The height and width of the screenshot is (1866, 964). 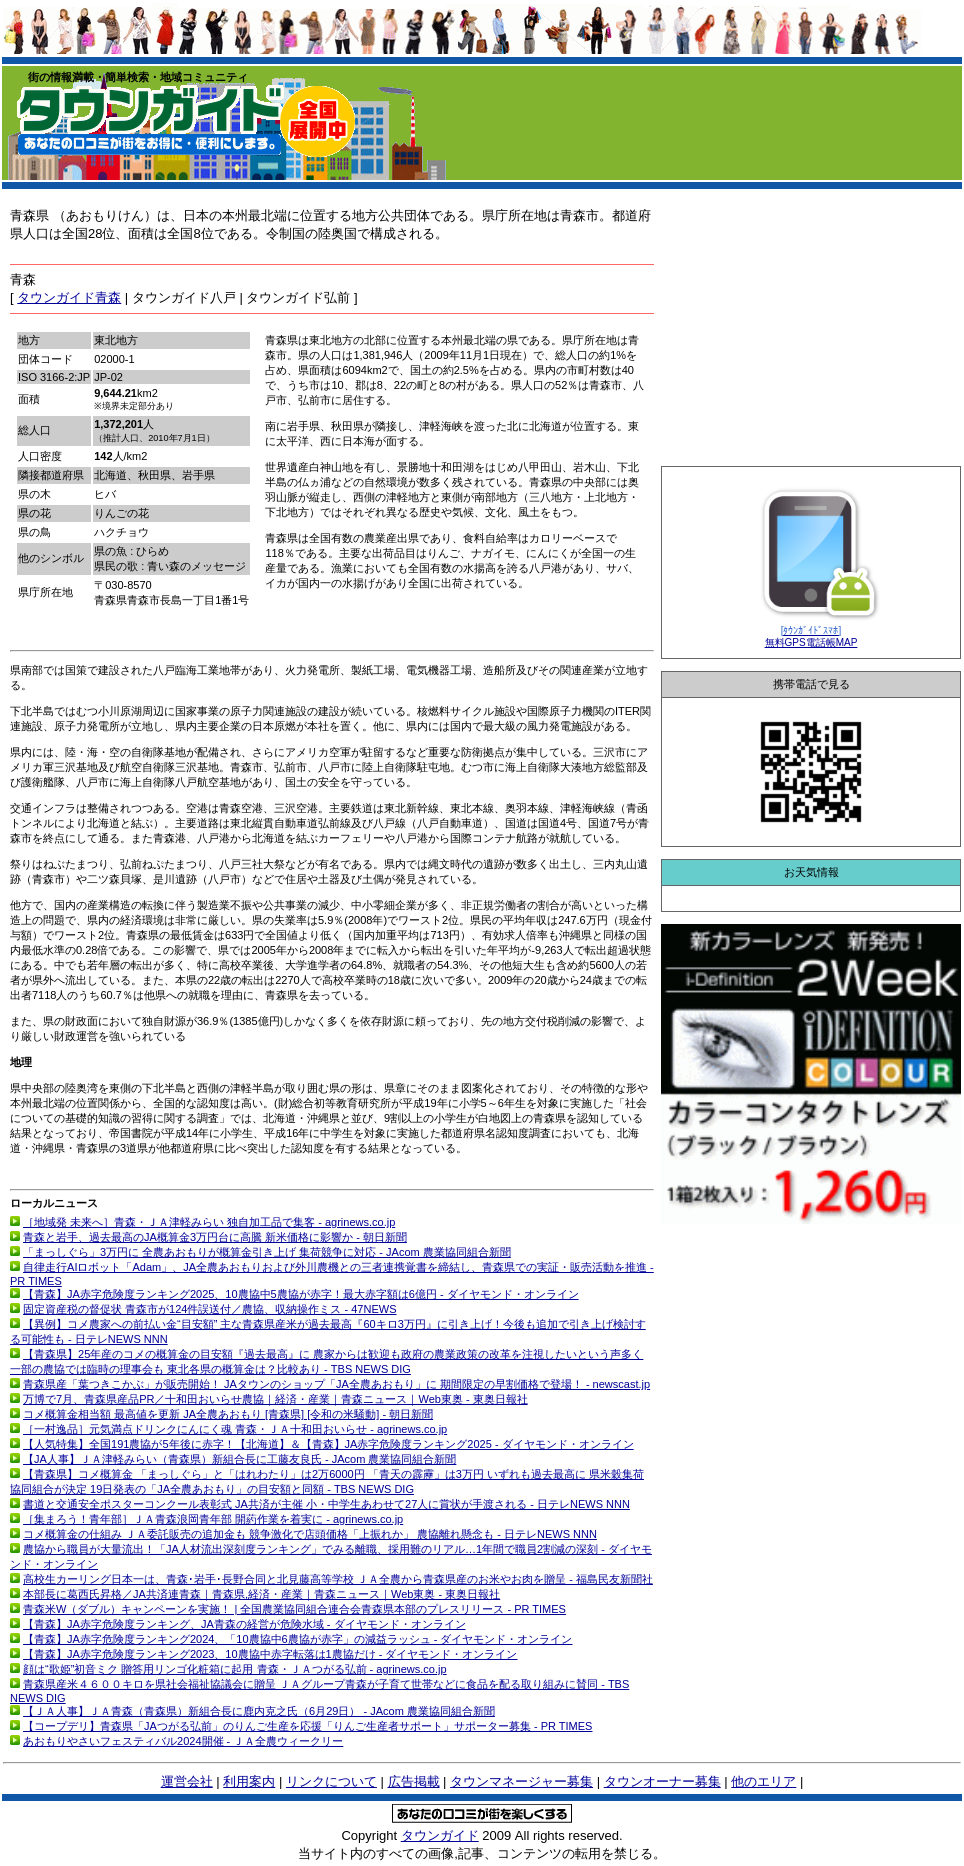 What do you see at coordinates (440, 1835) in the screenshot?
I see `タウンガイド` at bounding box center [440, 1835].